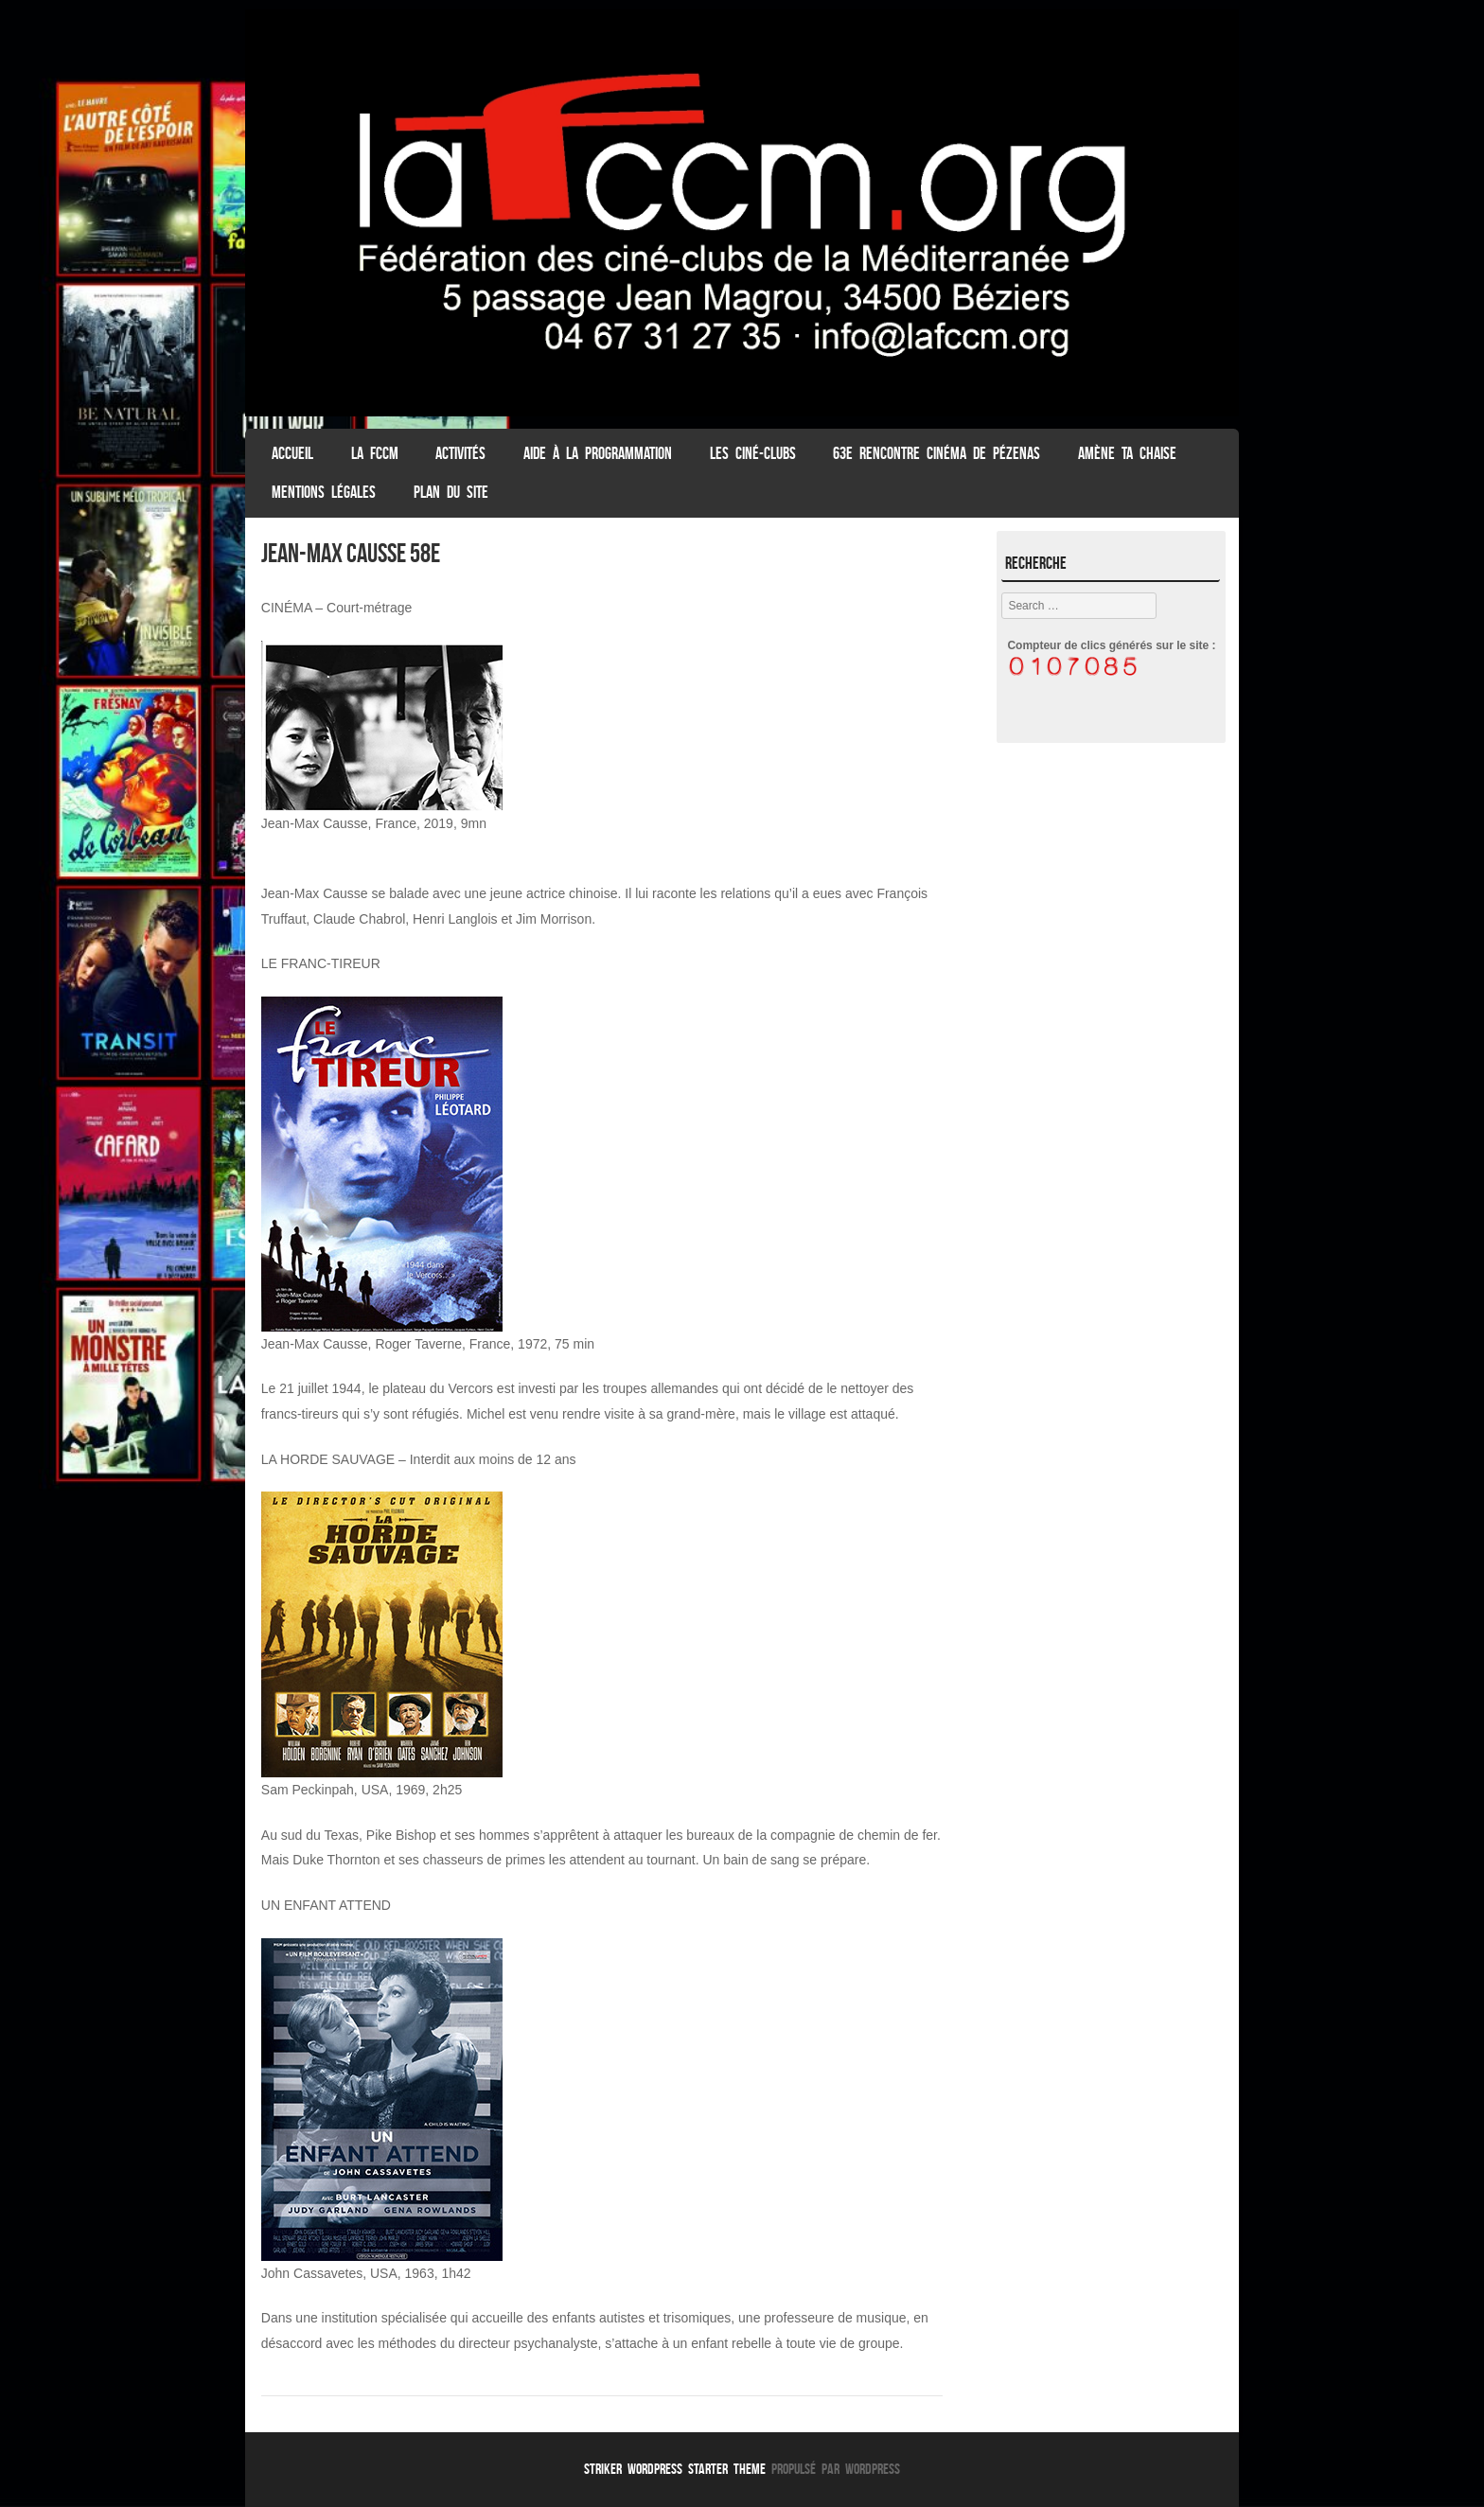  What do you see at coordinates (1127, 453) in the screenshot?
I see `Amène ta chaise` at bounding box center [1127, 453].